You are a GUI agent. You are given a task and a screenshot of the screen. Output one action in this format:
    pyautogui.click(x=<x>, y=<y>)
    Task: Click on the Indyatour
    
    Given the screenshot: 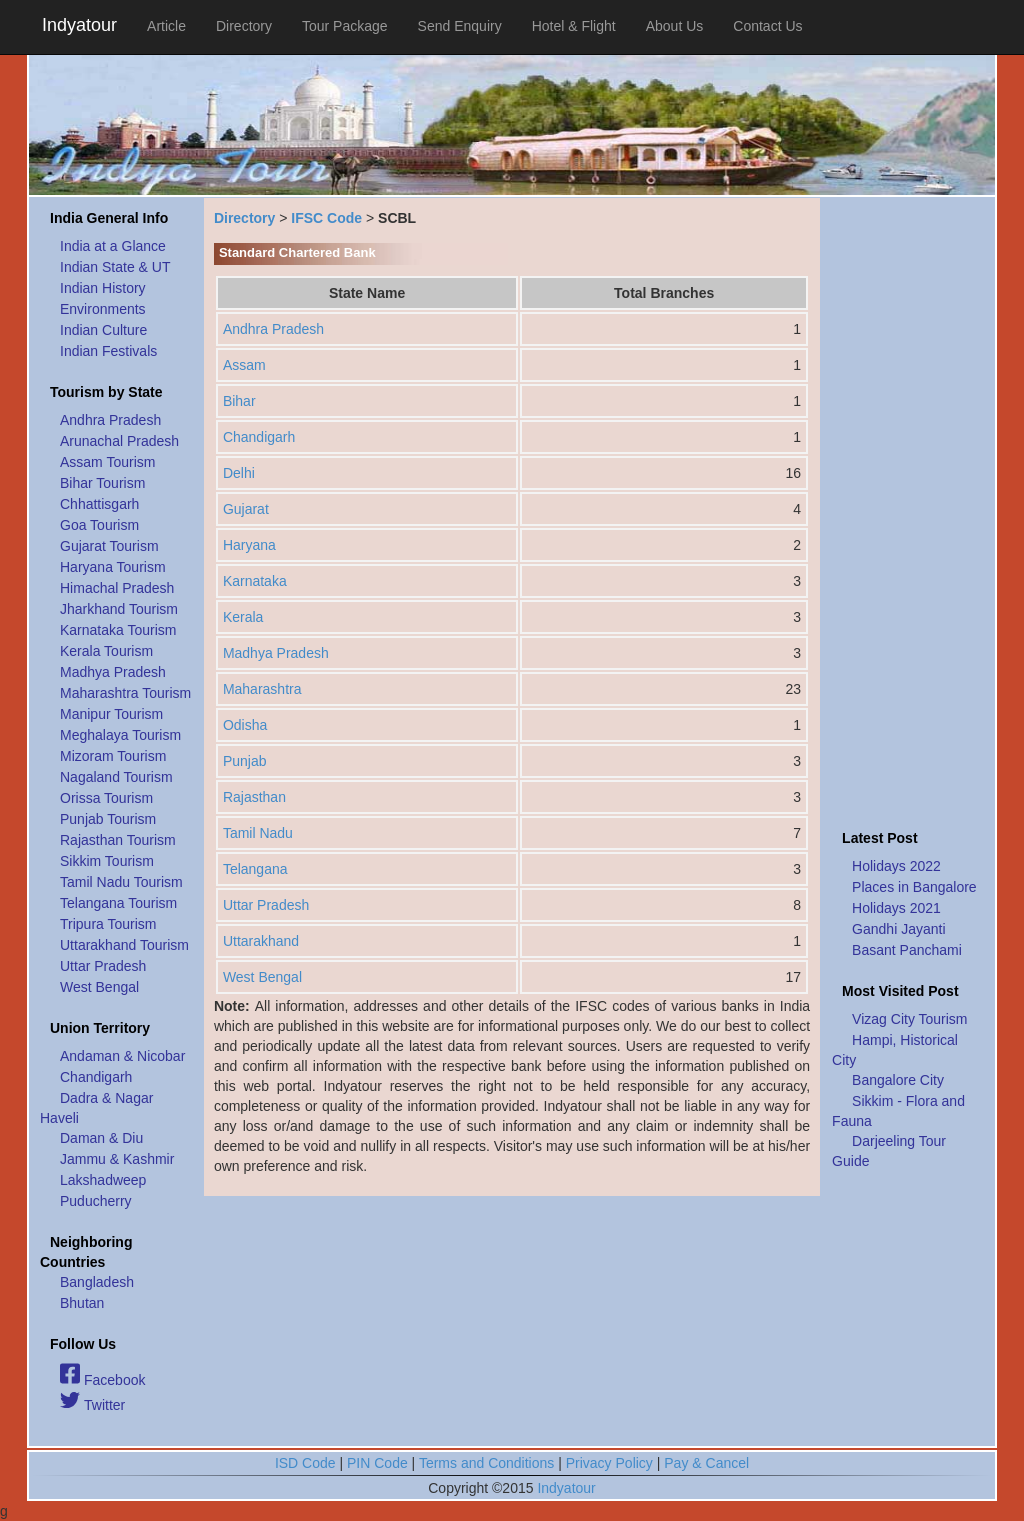 What is the action you would take?
    pyautogui.click(x=79, y=25)
    